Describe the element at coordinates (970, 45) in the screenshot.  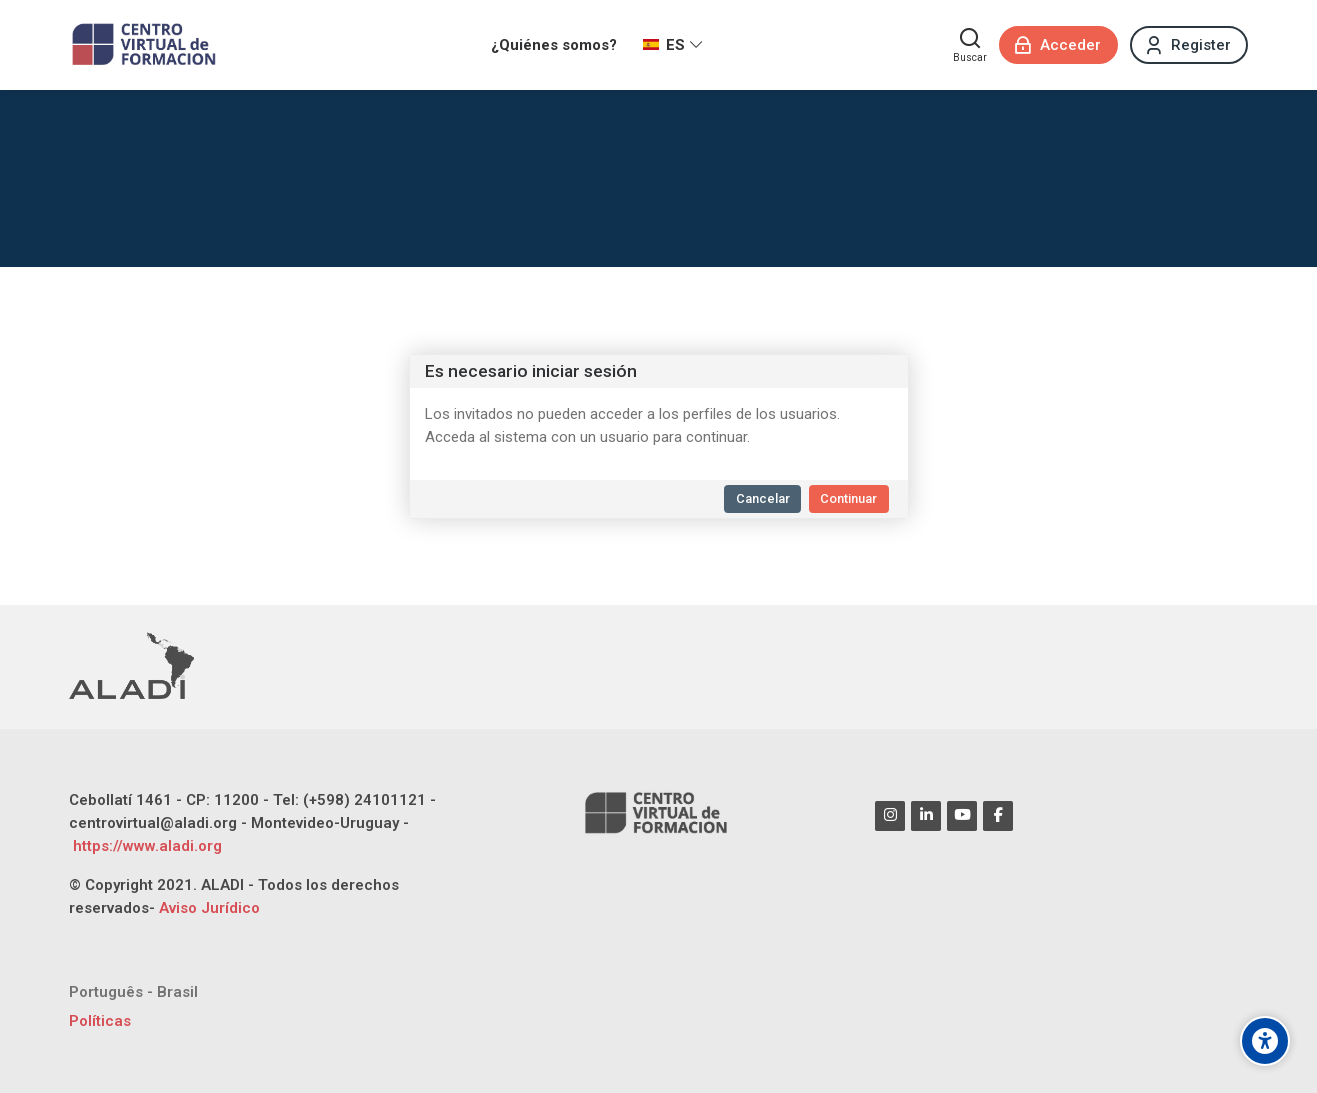
I see `[Buscar]` at that location.